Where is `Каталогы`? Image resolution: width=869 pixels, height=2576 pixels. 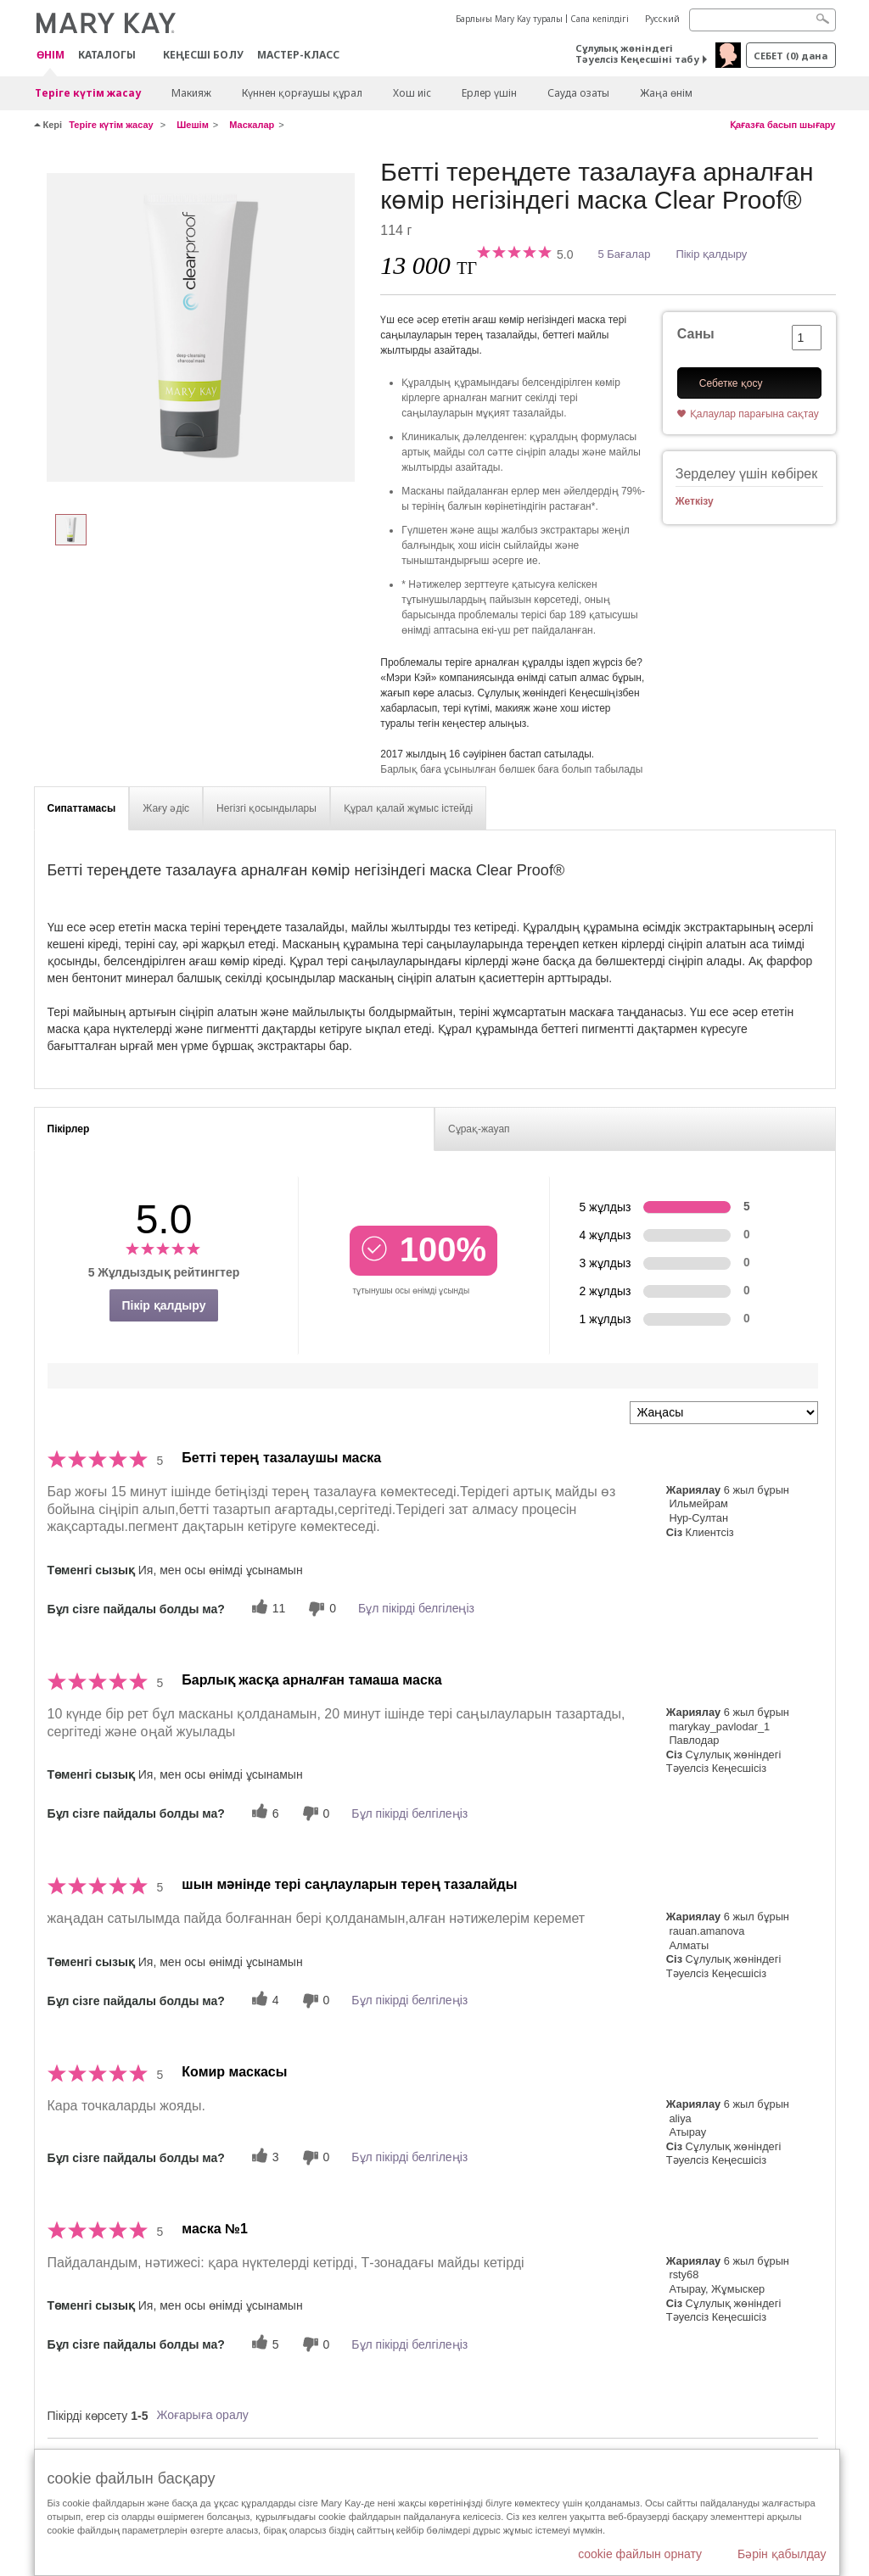
Каталогы is located at coordinates (107, 54).